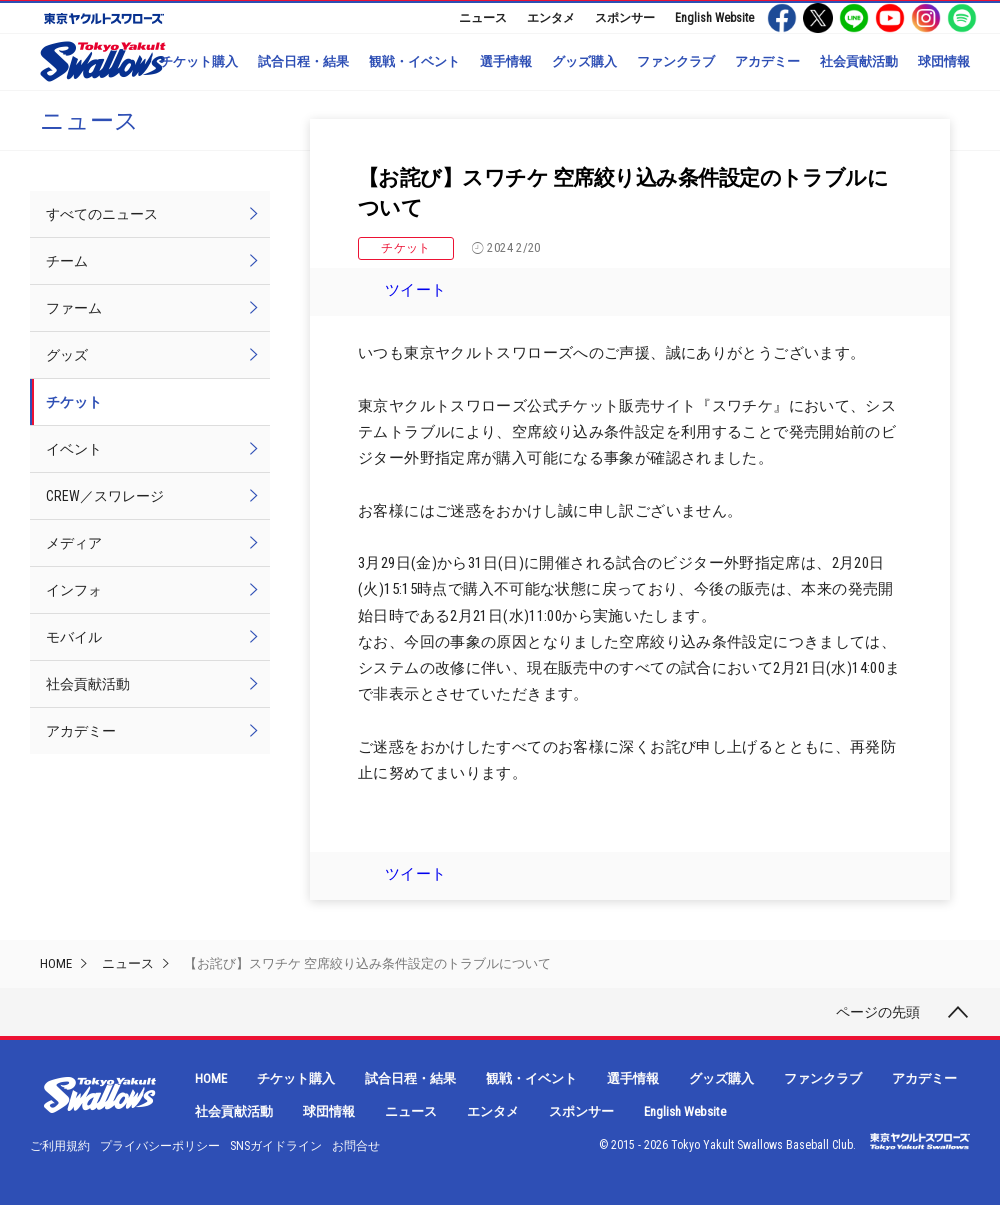 The height and width of the screenshot is (1205, 1000). I want to click on HOME, so click(56, 963).